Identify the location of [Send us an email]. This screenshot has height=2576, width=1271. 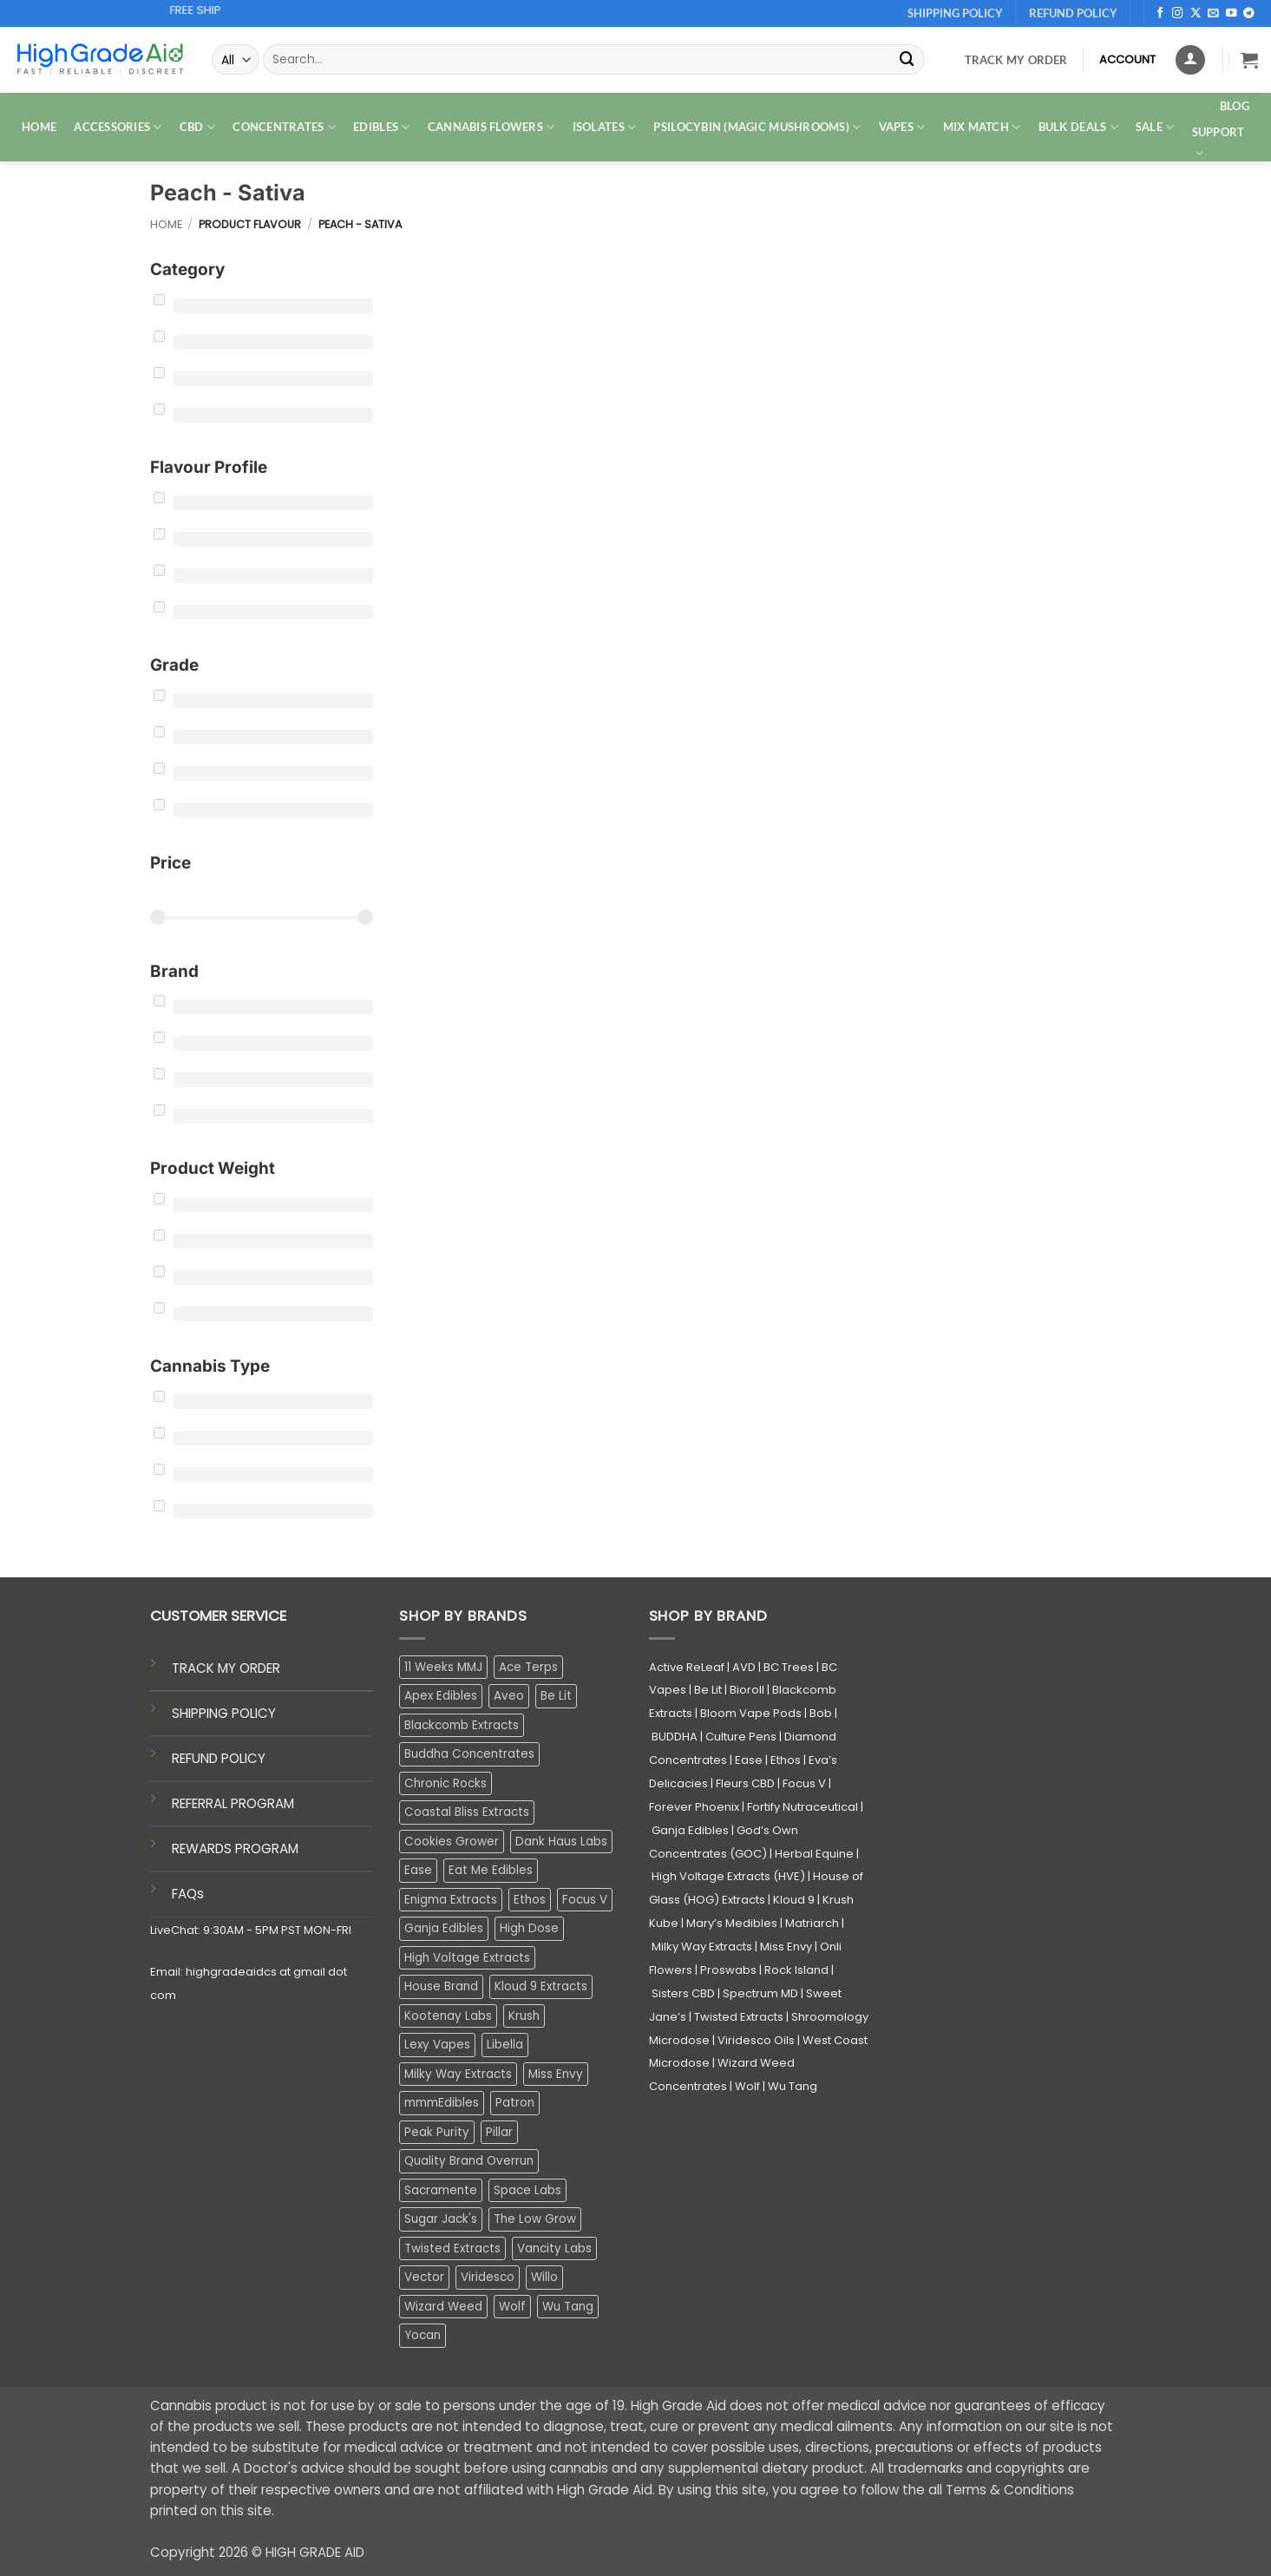
(1213, 14).